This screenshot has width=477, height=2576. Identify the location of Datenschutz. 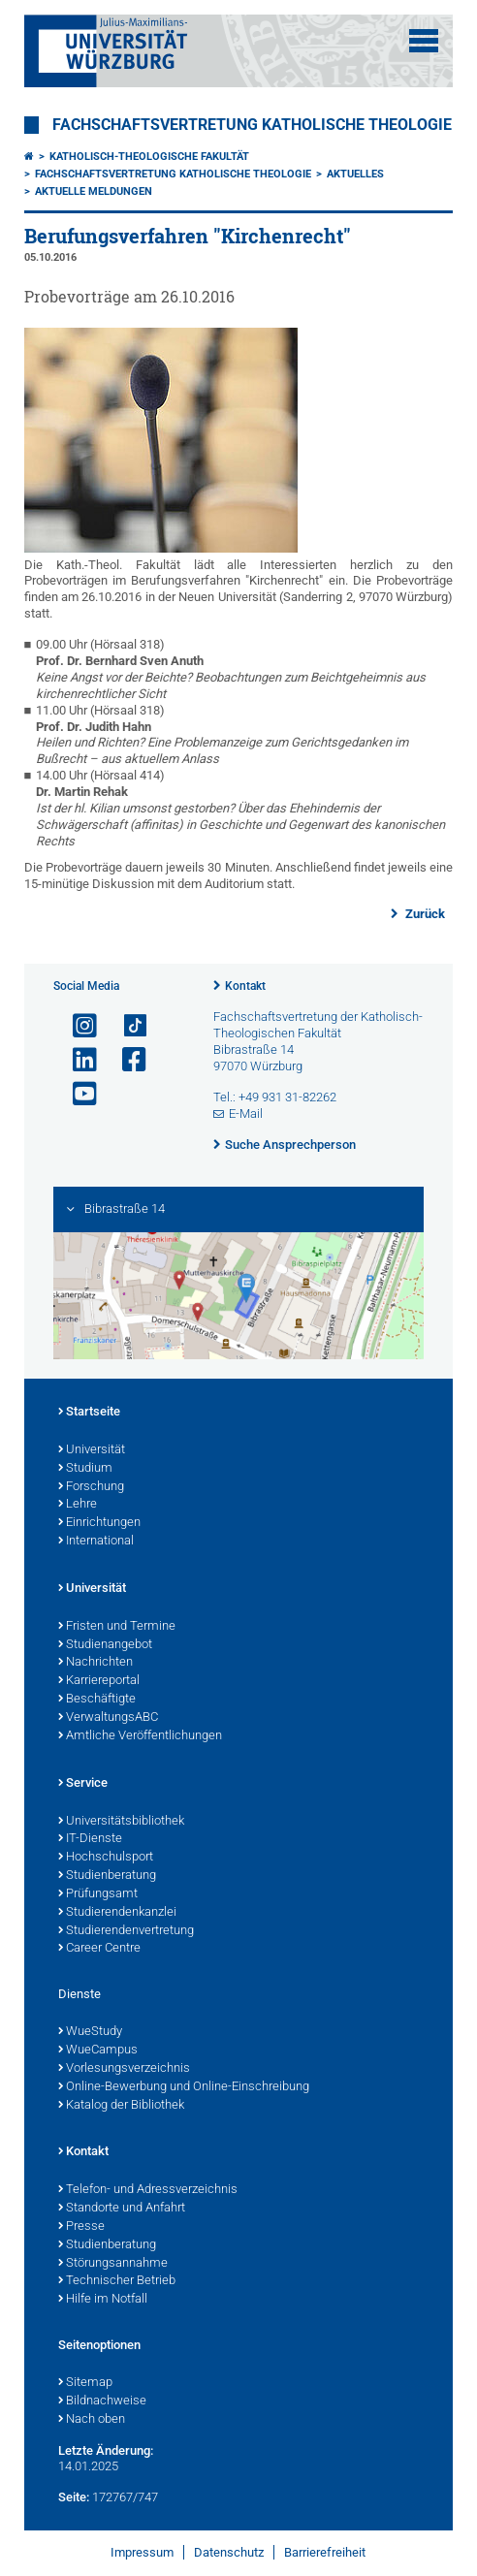
(229, 2552).